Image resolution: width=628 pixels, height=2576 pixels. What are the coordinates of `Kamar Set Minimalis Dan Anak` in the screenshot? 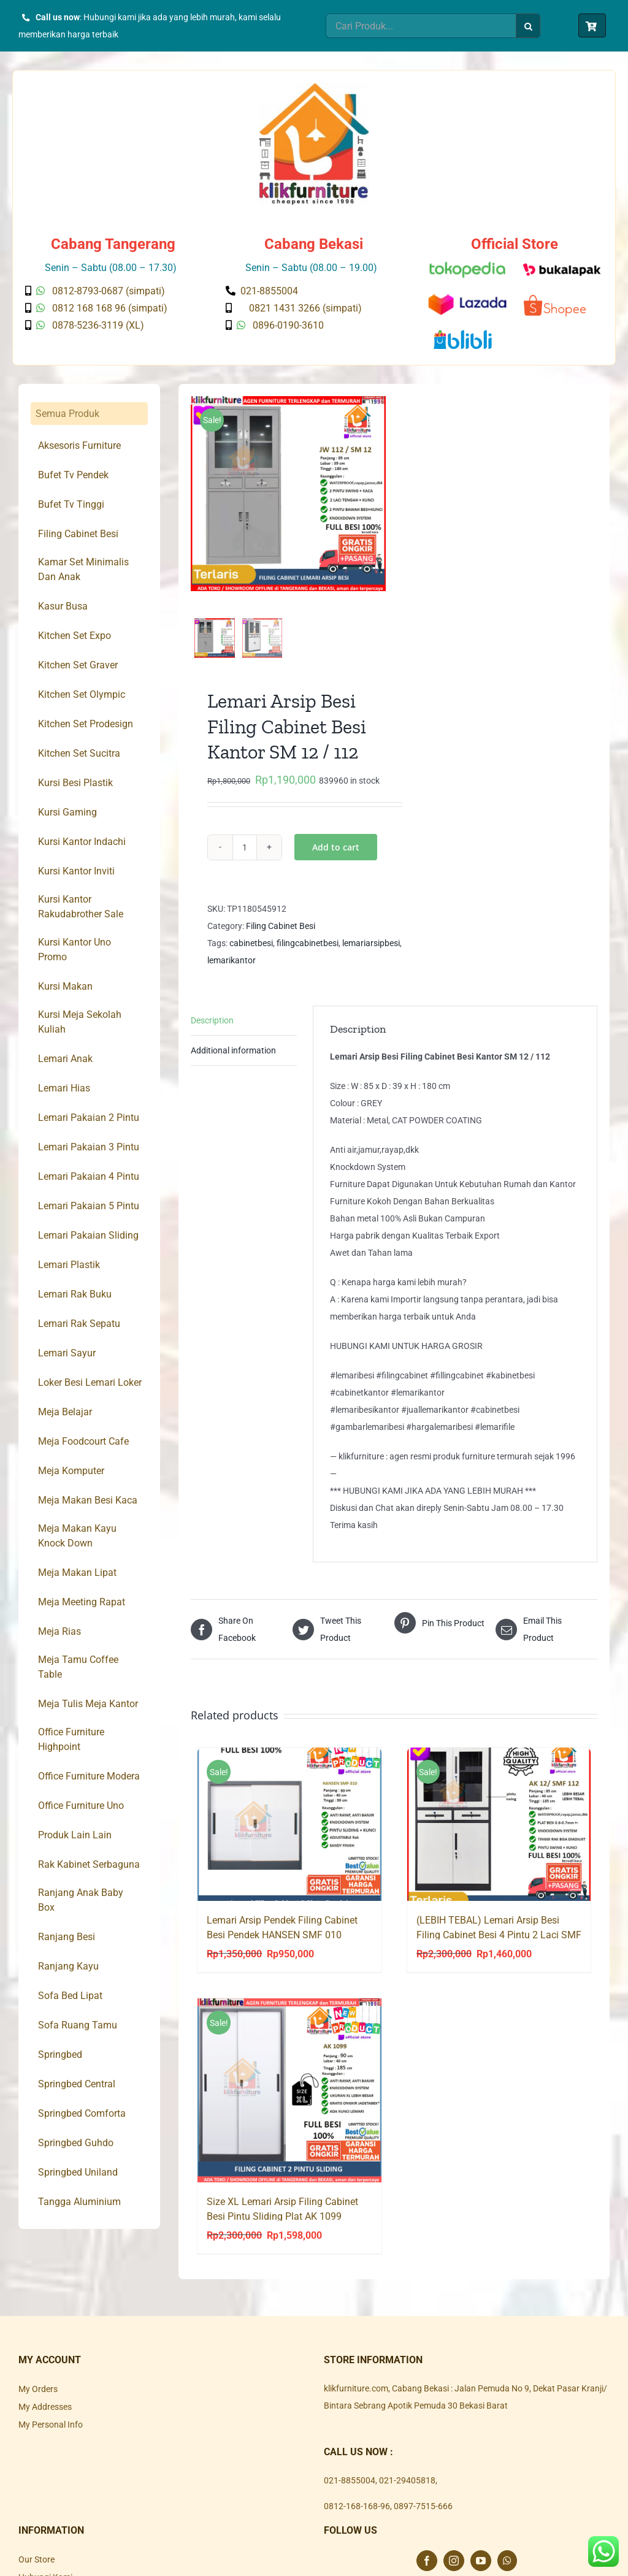 It's located at (83, 569).